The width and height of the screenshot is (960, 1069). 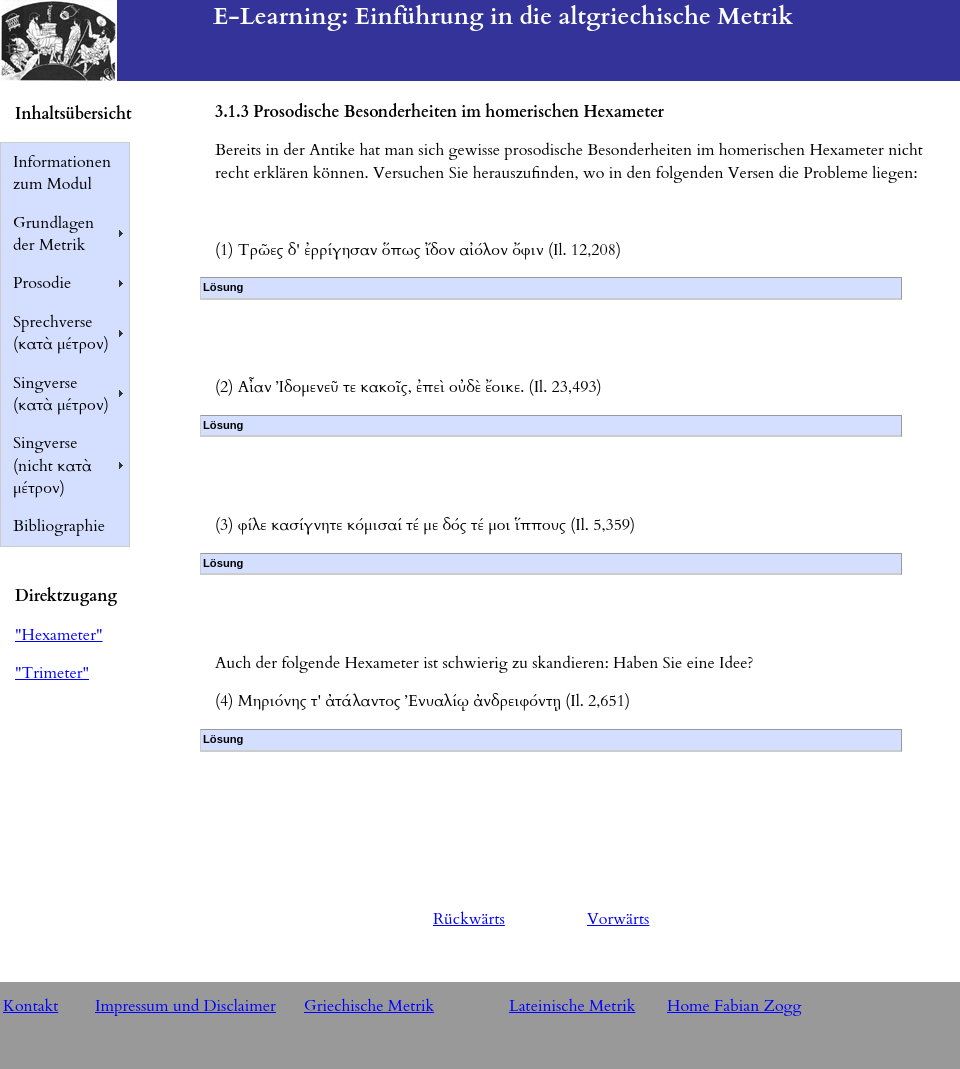 I want to click on Impressum und Disclaimer, so click(x=185, y=1006).